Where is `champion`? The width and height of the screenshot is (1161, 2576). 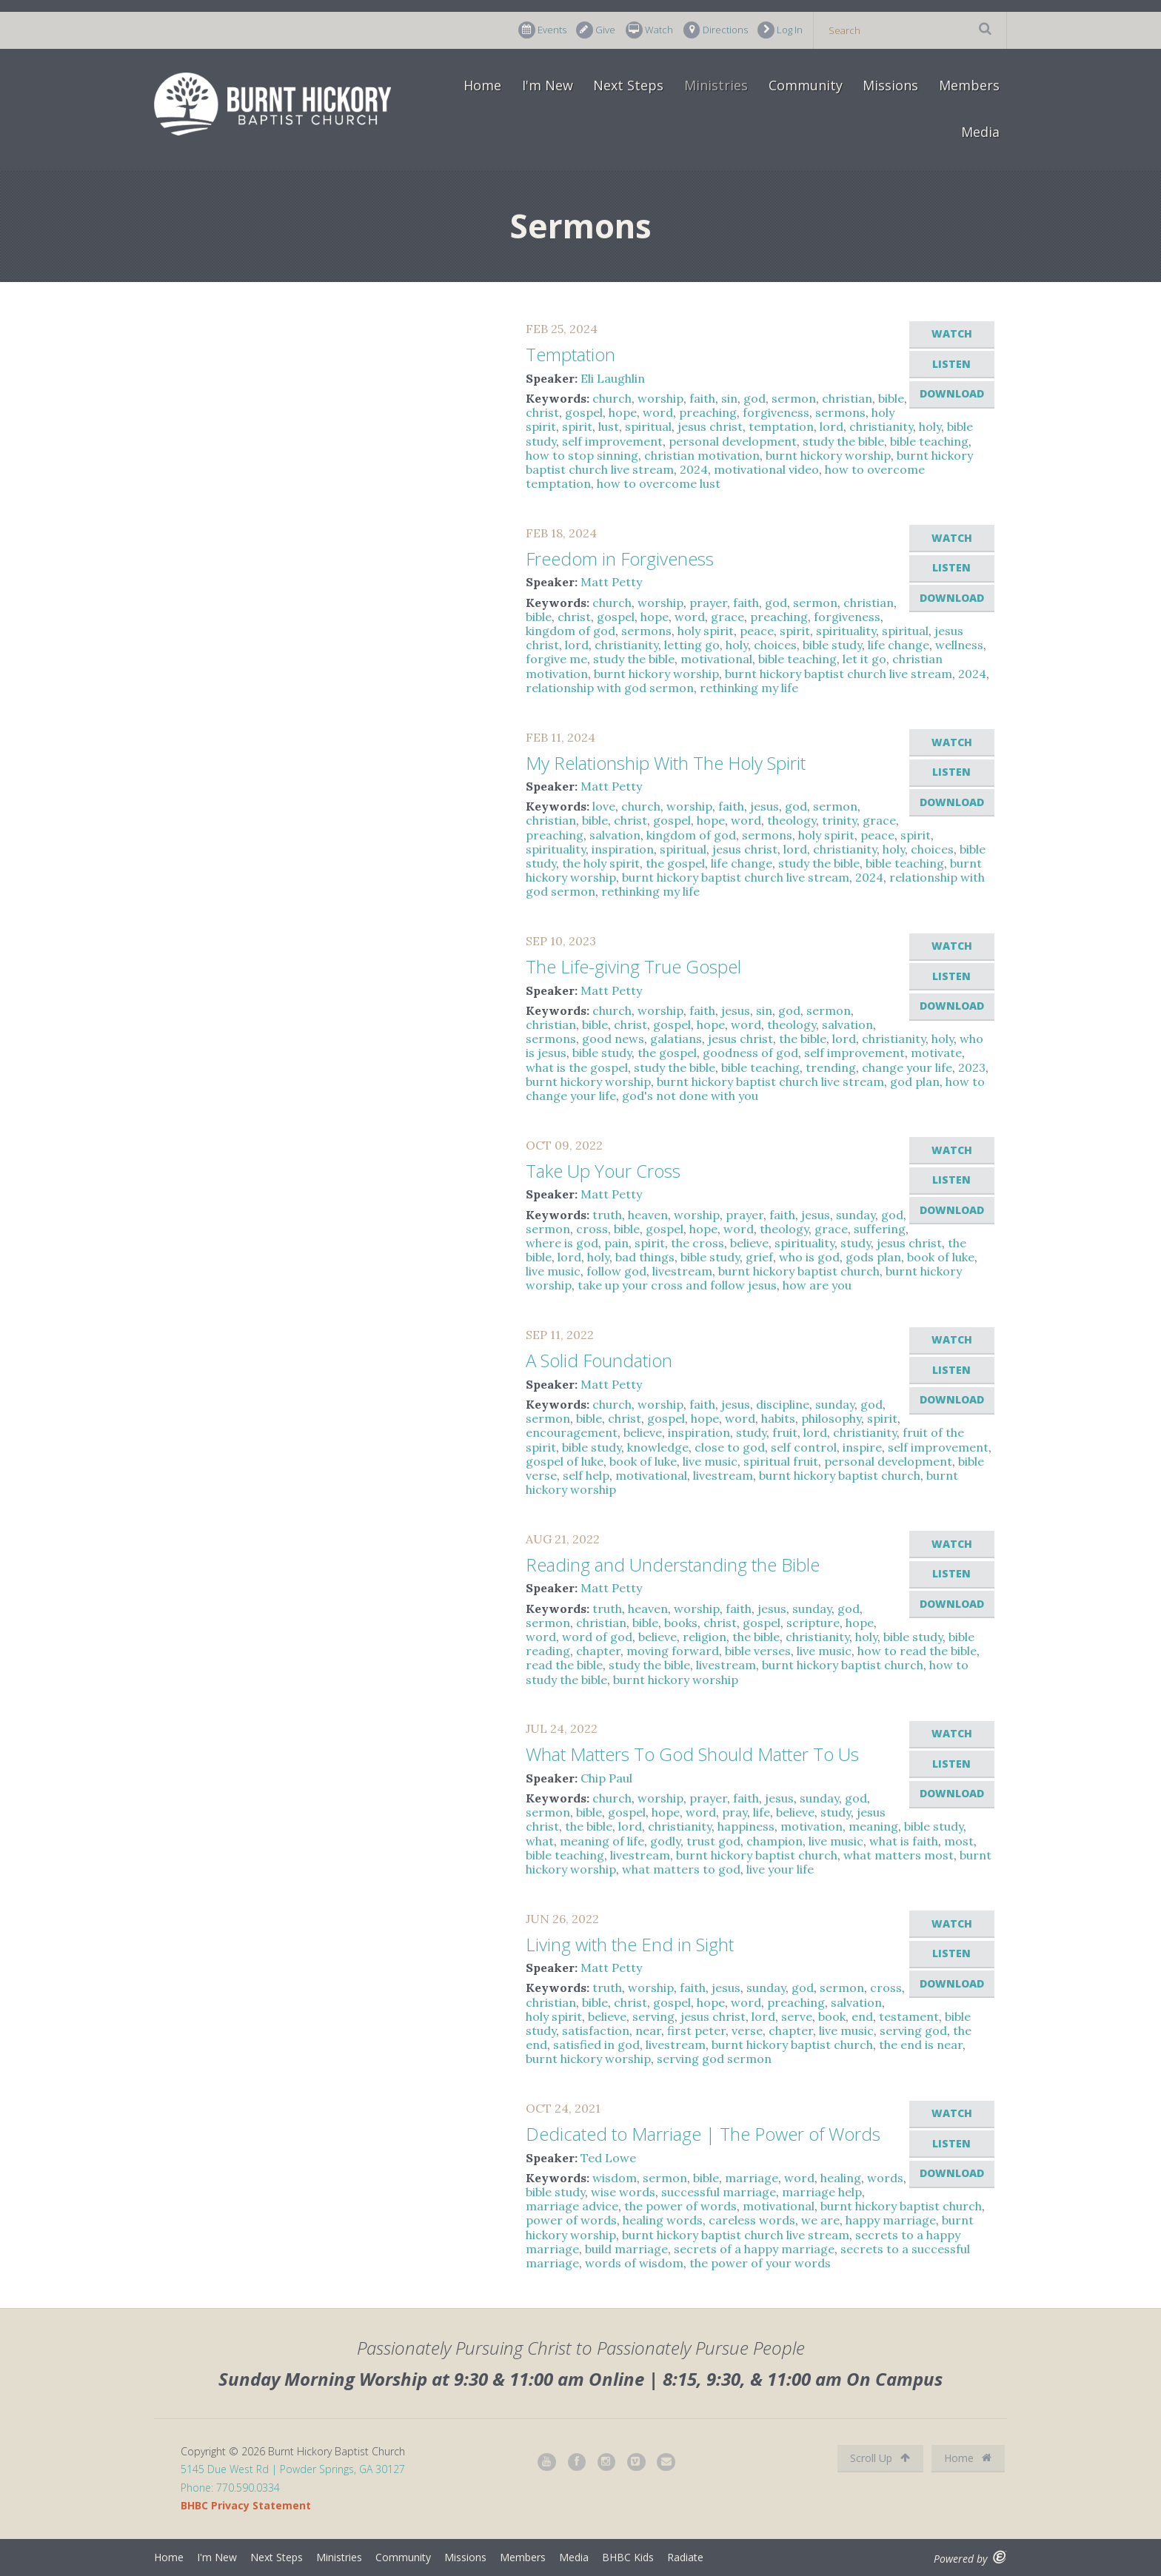
champion is located at coordinates (774, 1841).